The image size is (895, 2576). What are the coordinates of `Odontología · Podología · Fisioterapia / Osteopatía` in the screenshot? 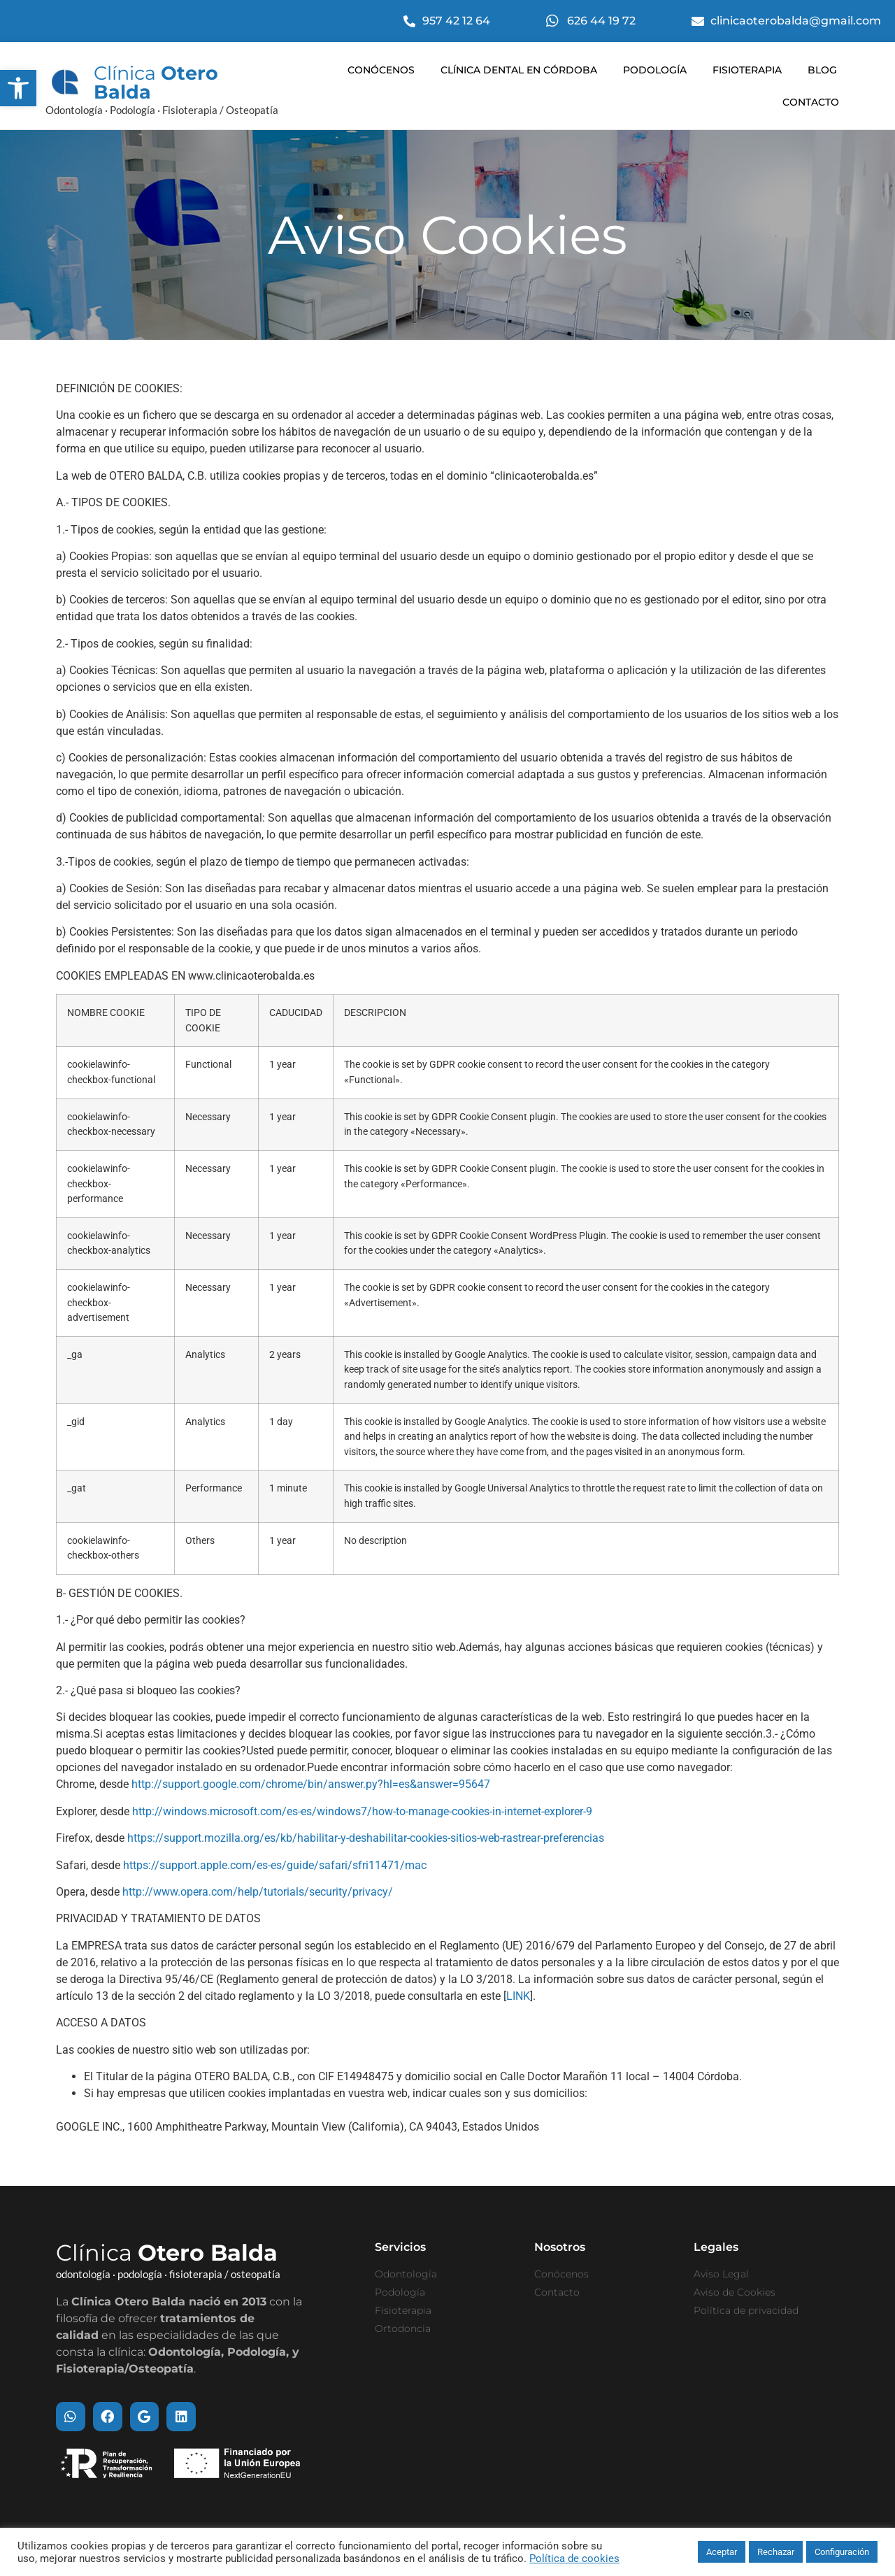 It's located at (161, 109).